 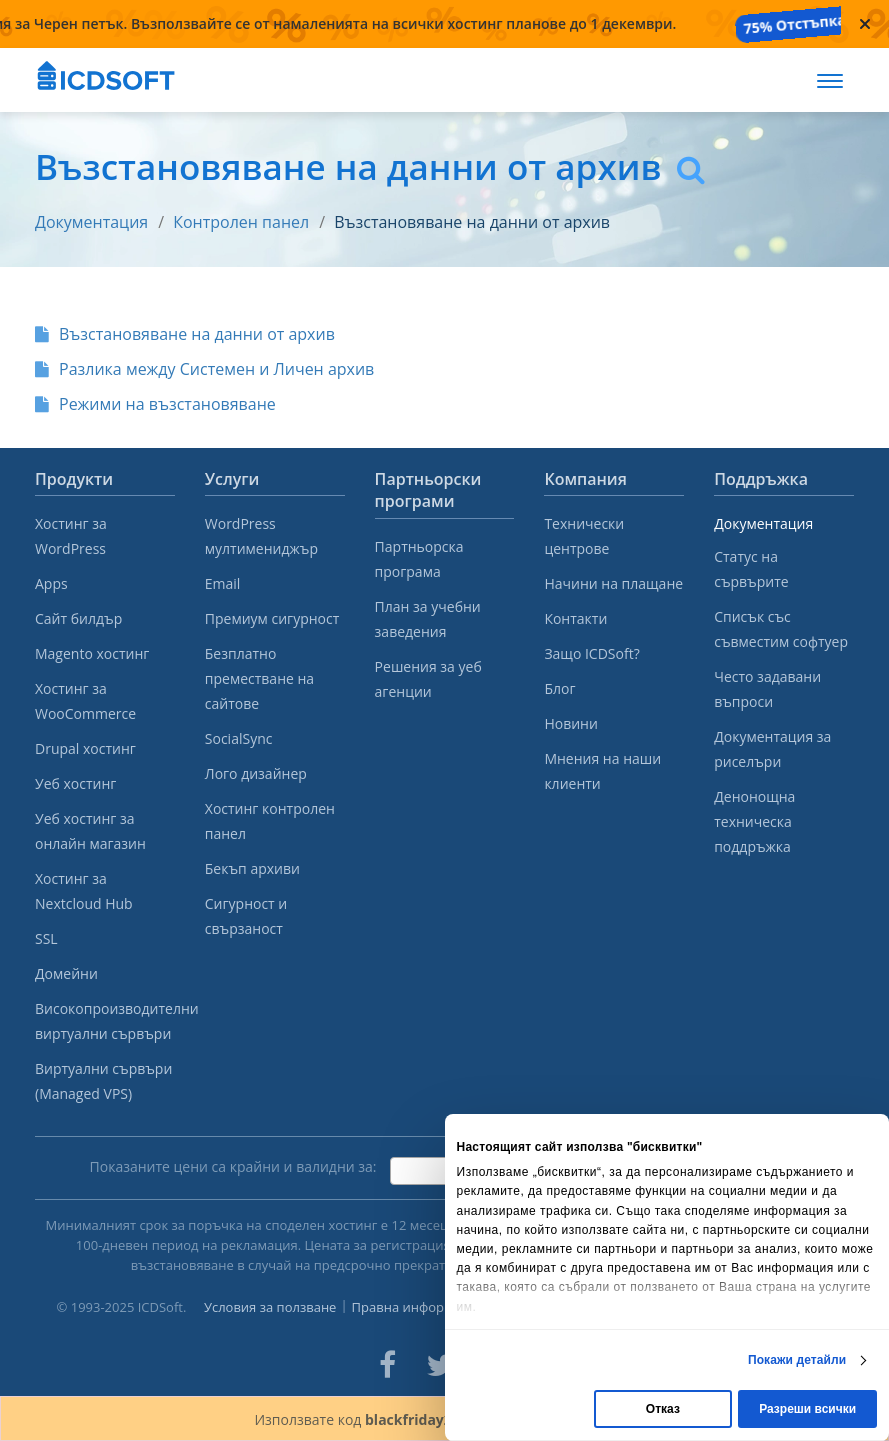 I want to click on Режими на възстановяване, so click(x=155, y=404).